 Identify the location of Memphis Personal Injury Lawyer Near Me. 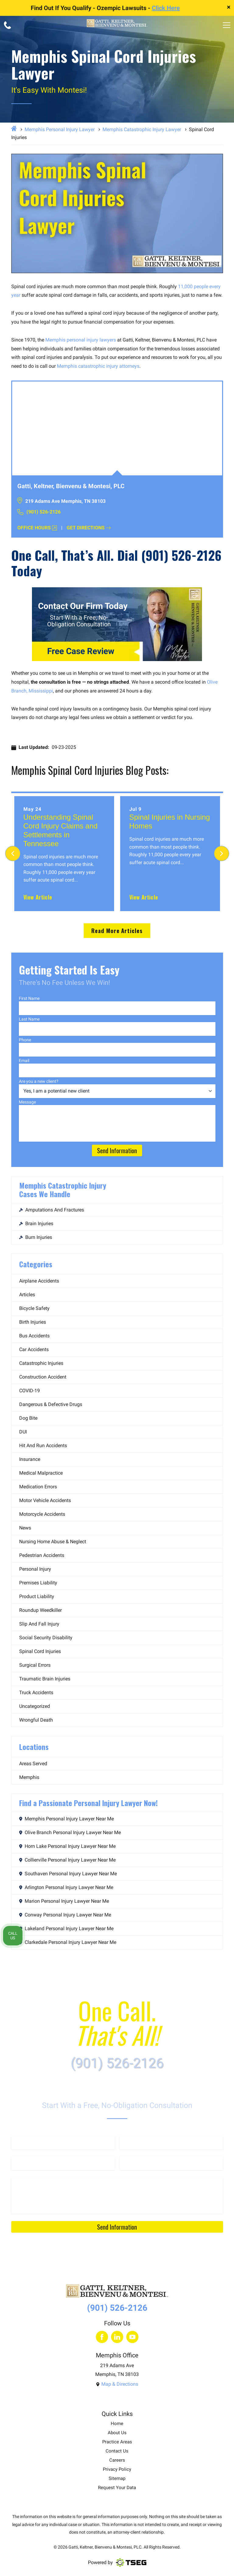
(66, 1819).